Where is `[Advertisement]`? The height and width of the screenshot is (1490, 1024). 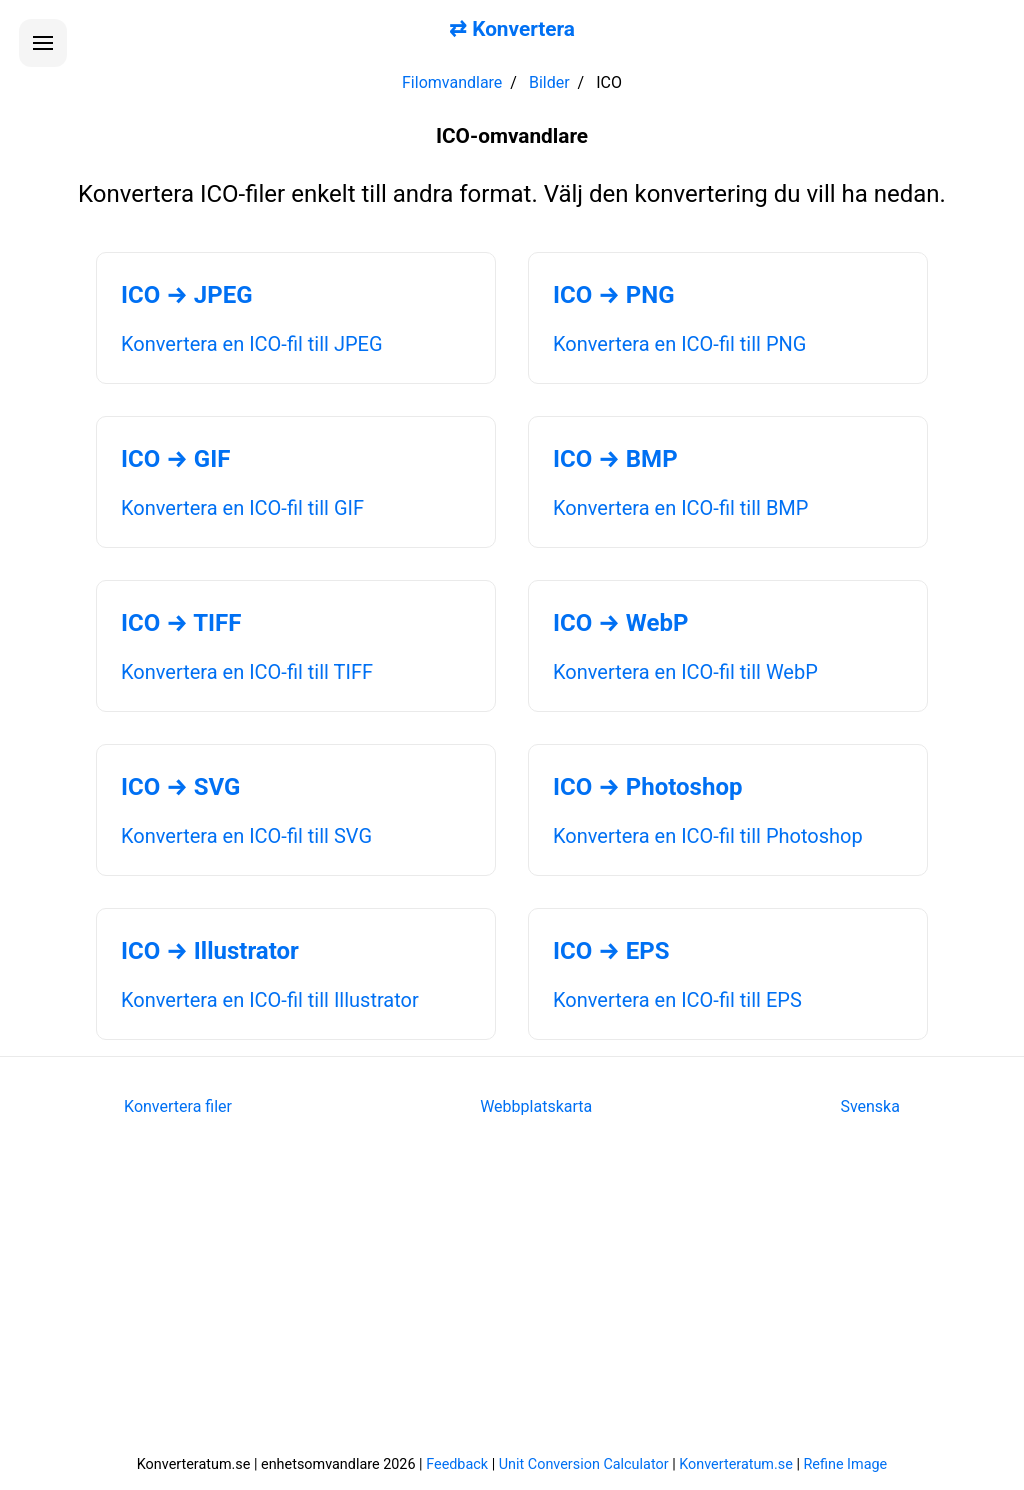
[Advertisement] is located at coordinates (512, 1299).